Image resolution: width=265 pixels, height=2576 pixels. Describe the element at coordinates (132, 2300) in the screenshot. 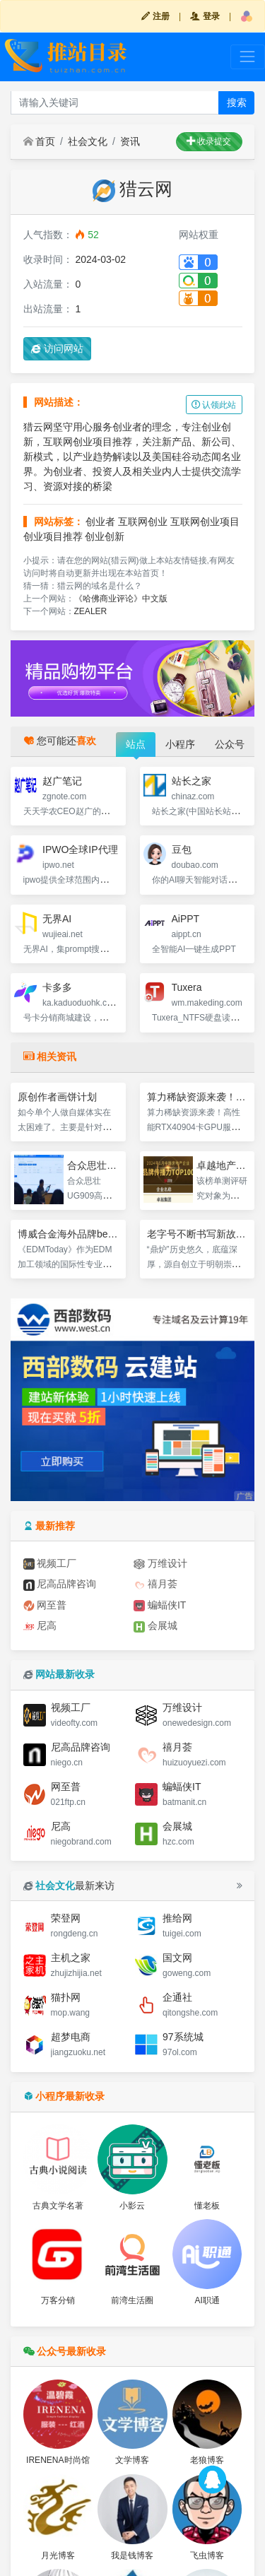

I see `前湾生活圈` at that location.